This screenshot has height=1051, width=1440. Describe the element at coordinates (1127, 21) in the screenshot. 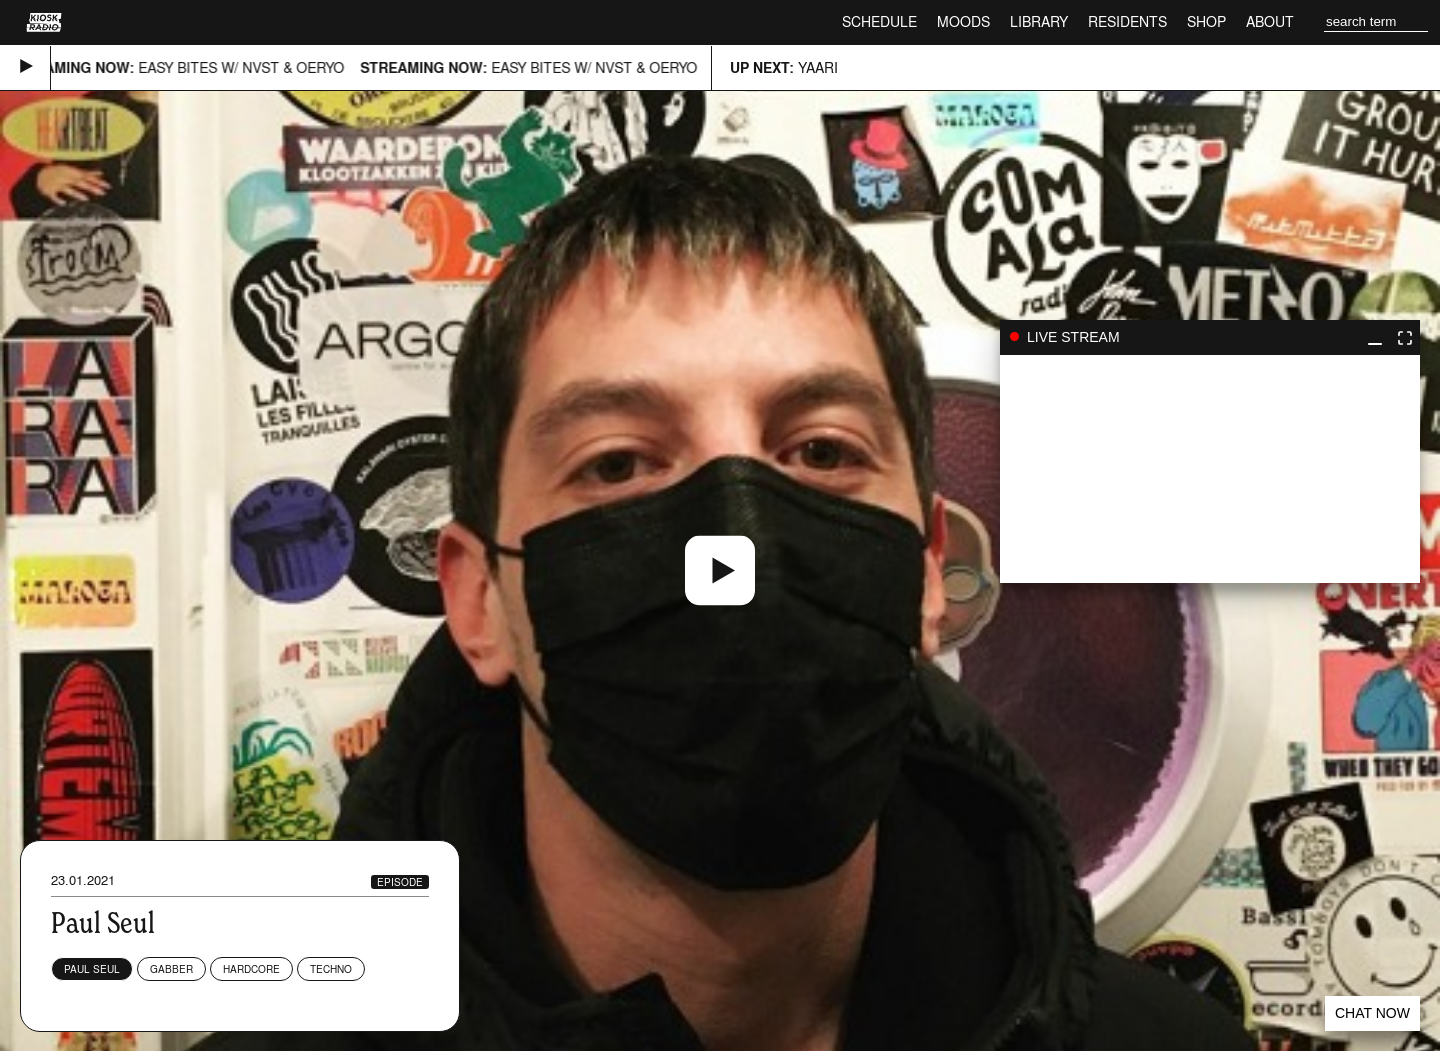

I see `Residents` at that location.